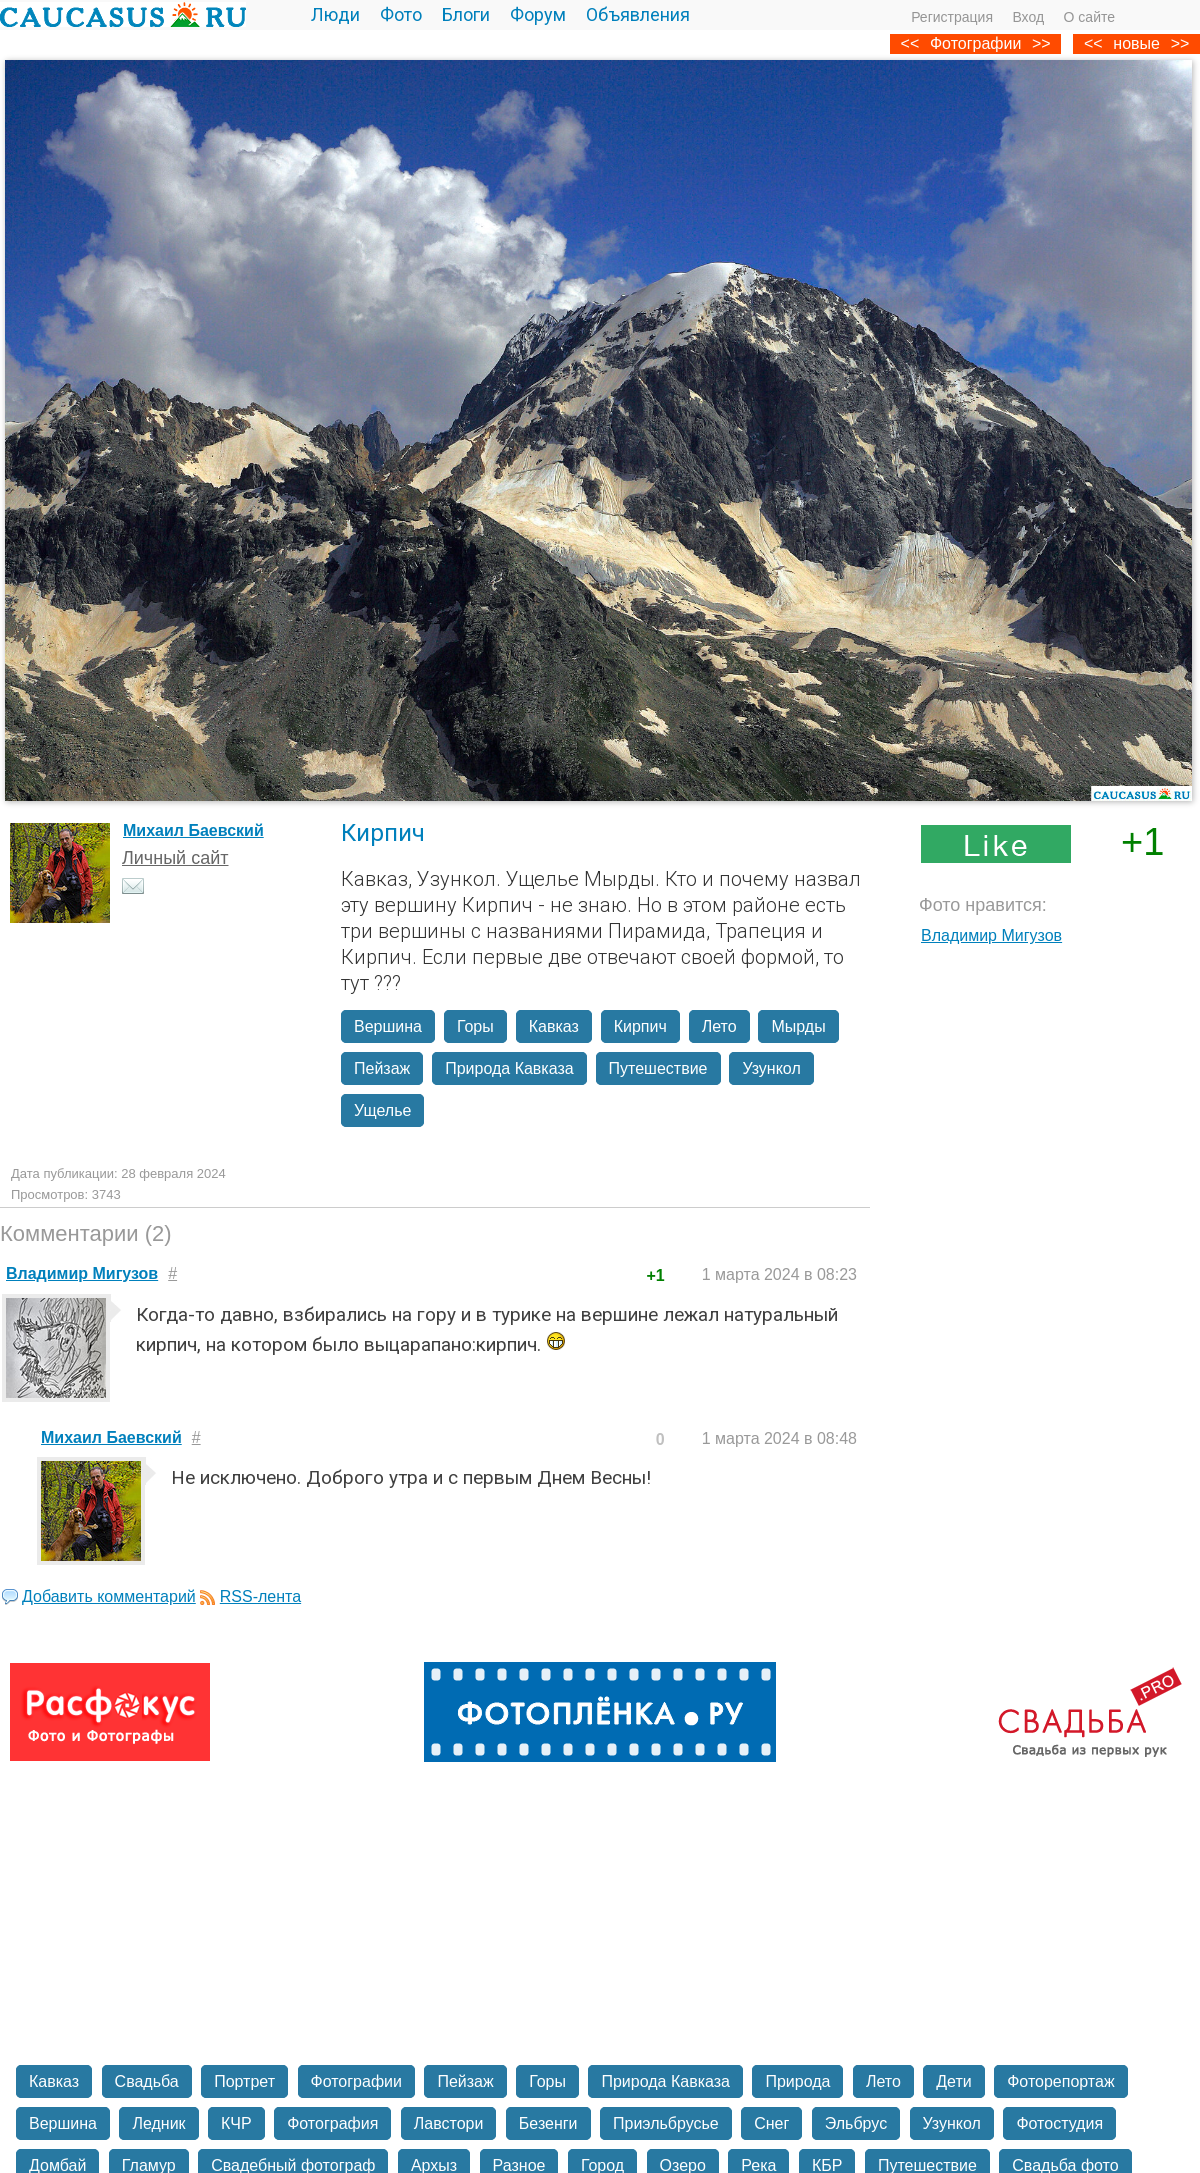  Describe the element at coordinates (554, 1026) in the screenshot. I see `Кавказ` at that location.